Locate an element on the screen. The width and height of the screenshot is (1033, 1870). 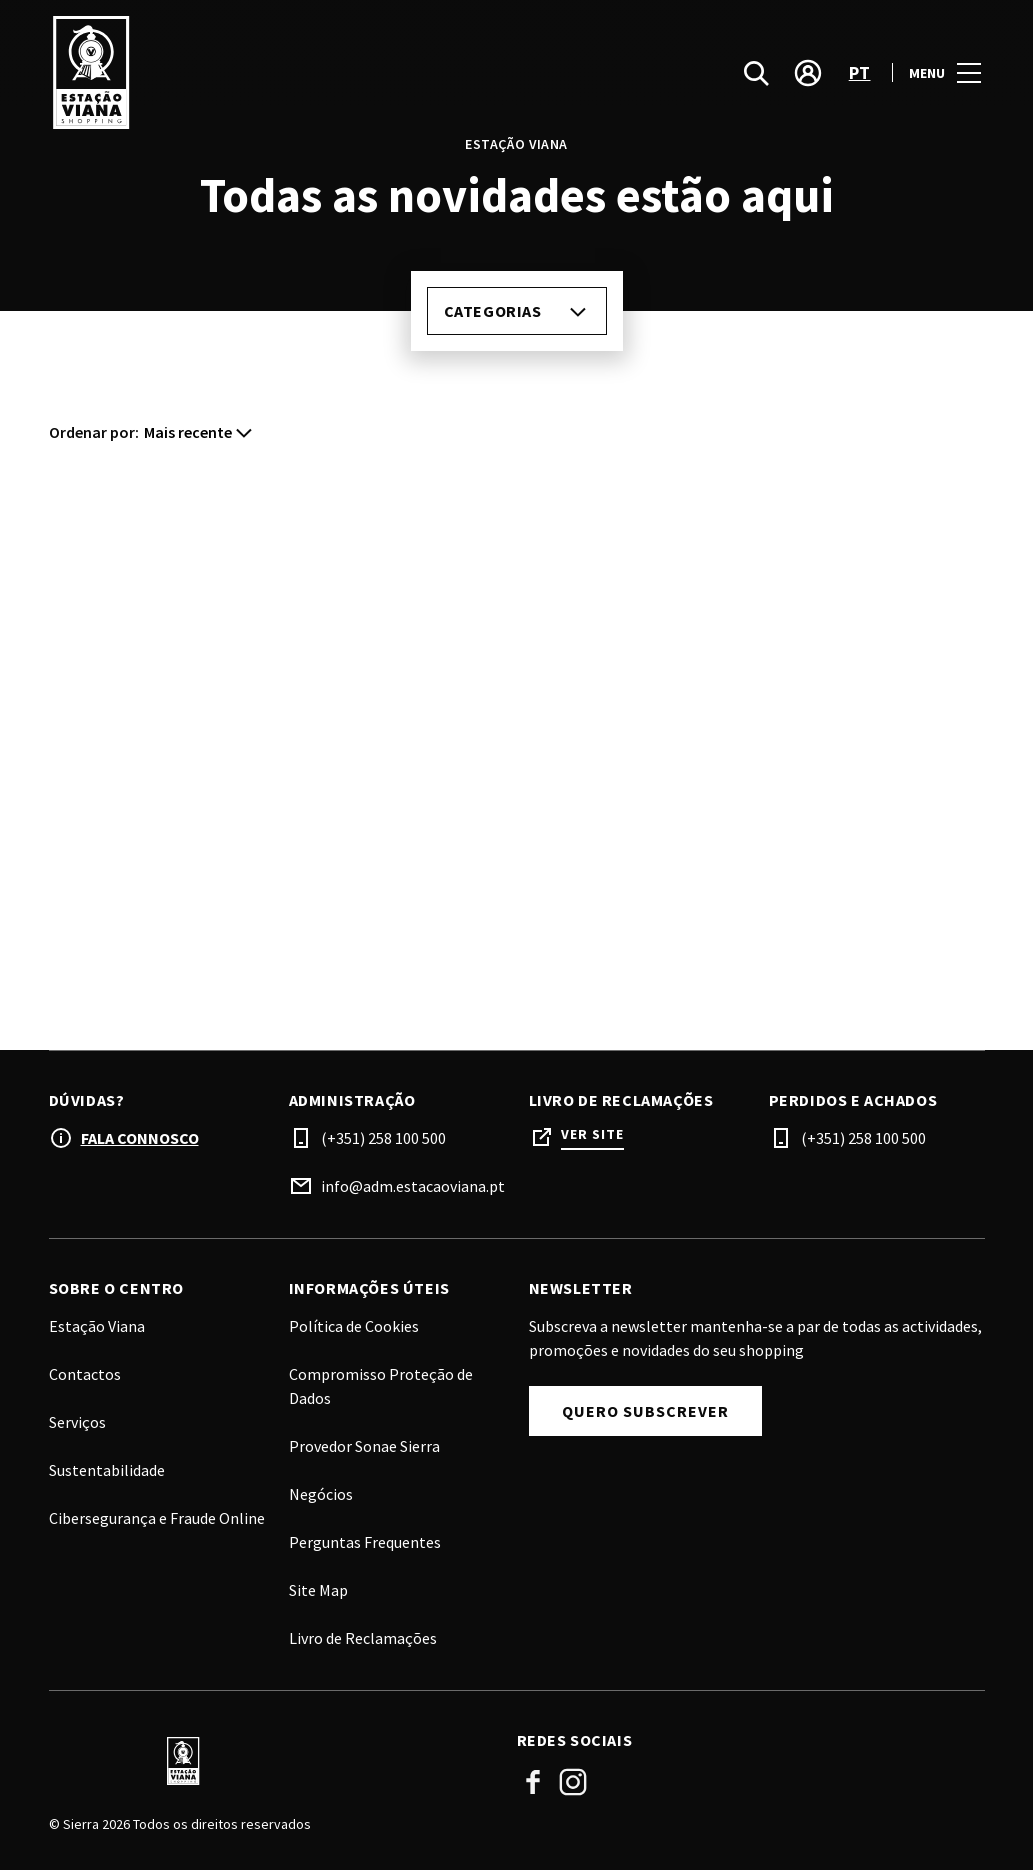
Quero subscrever is located at coordinates (645, 1411).